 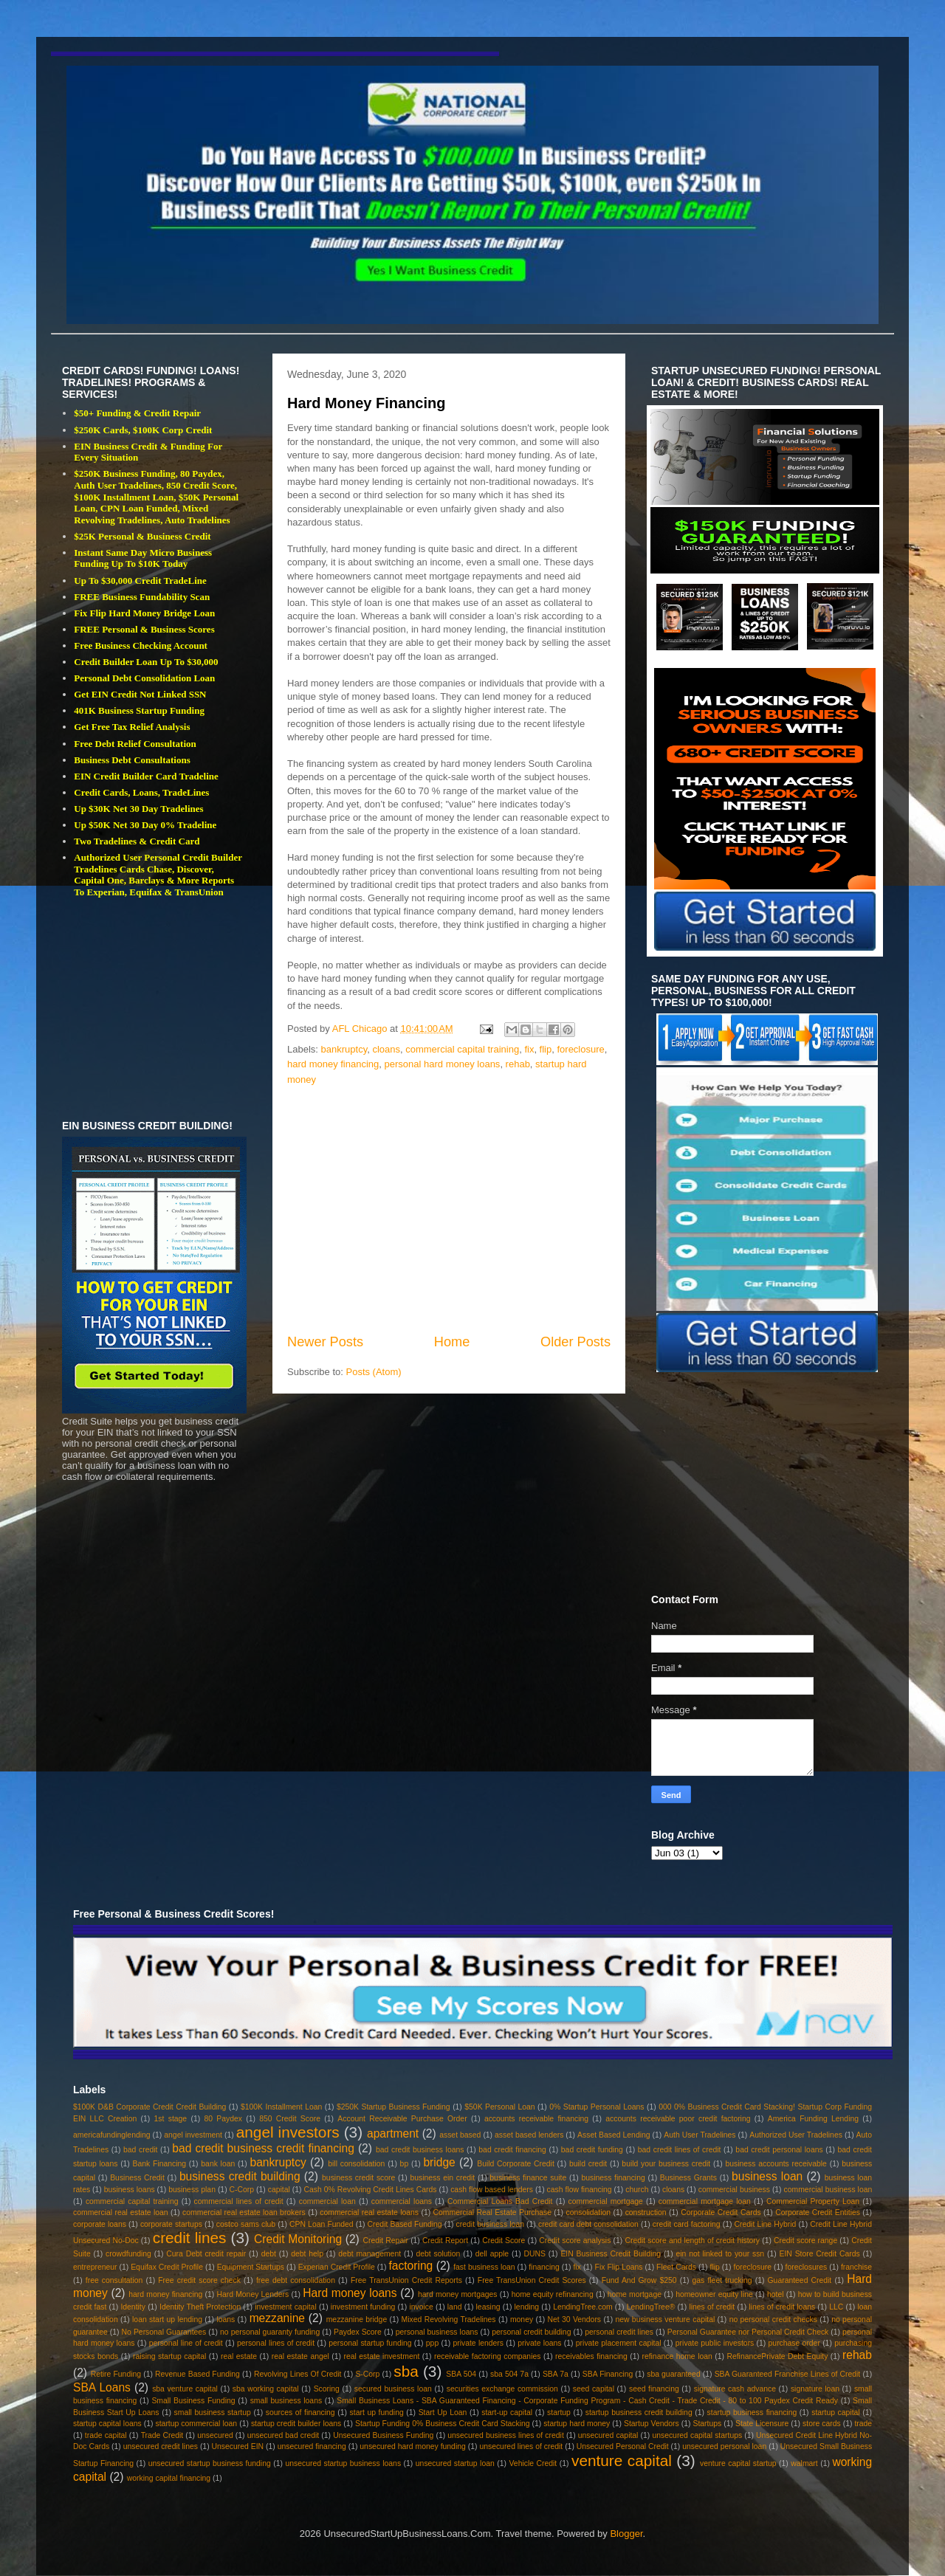 I want to click on Credit score analysis, so click(x=575, y=2240).